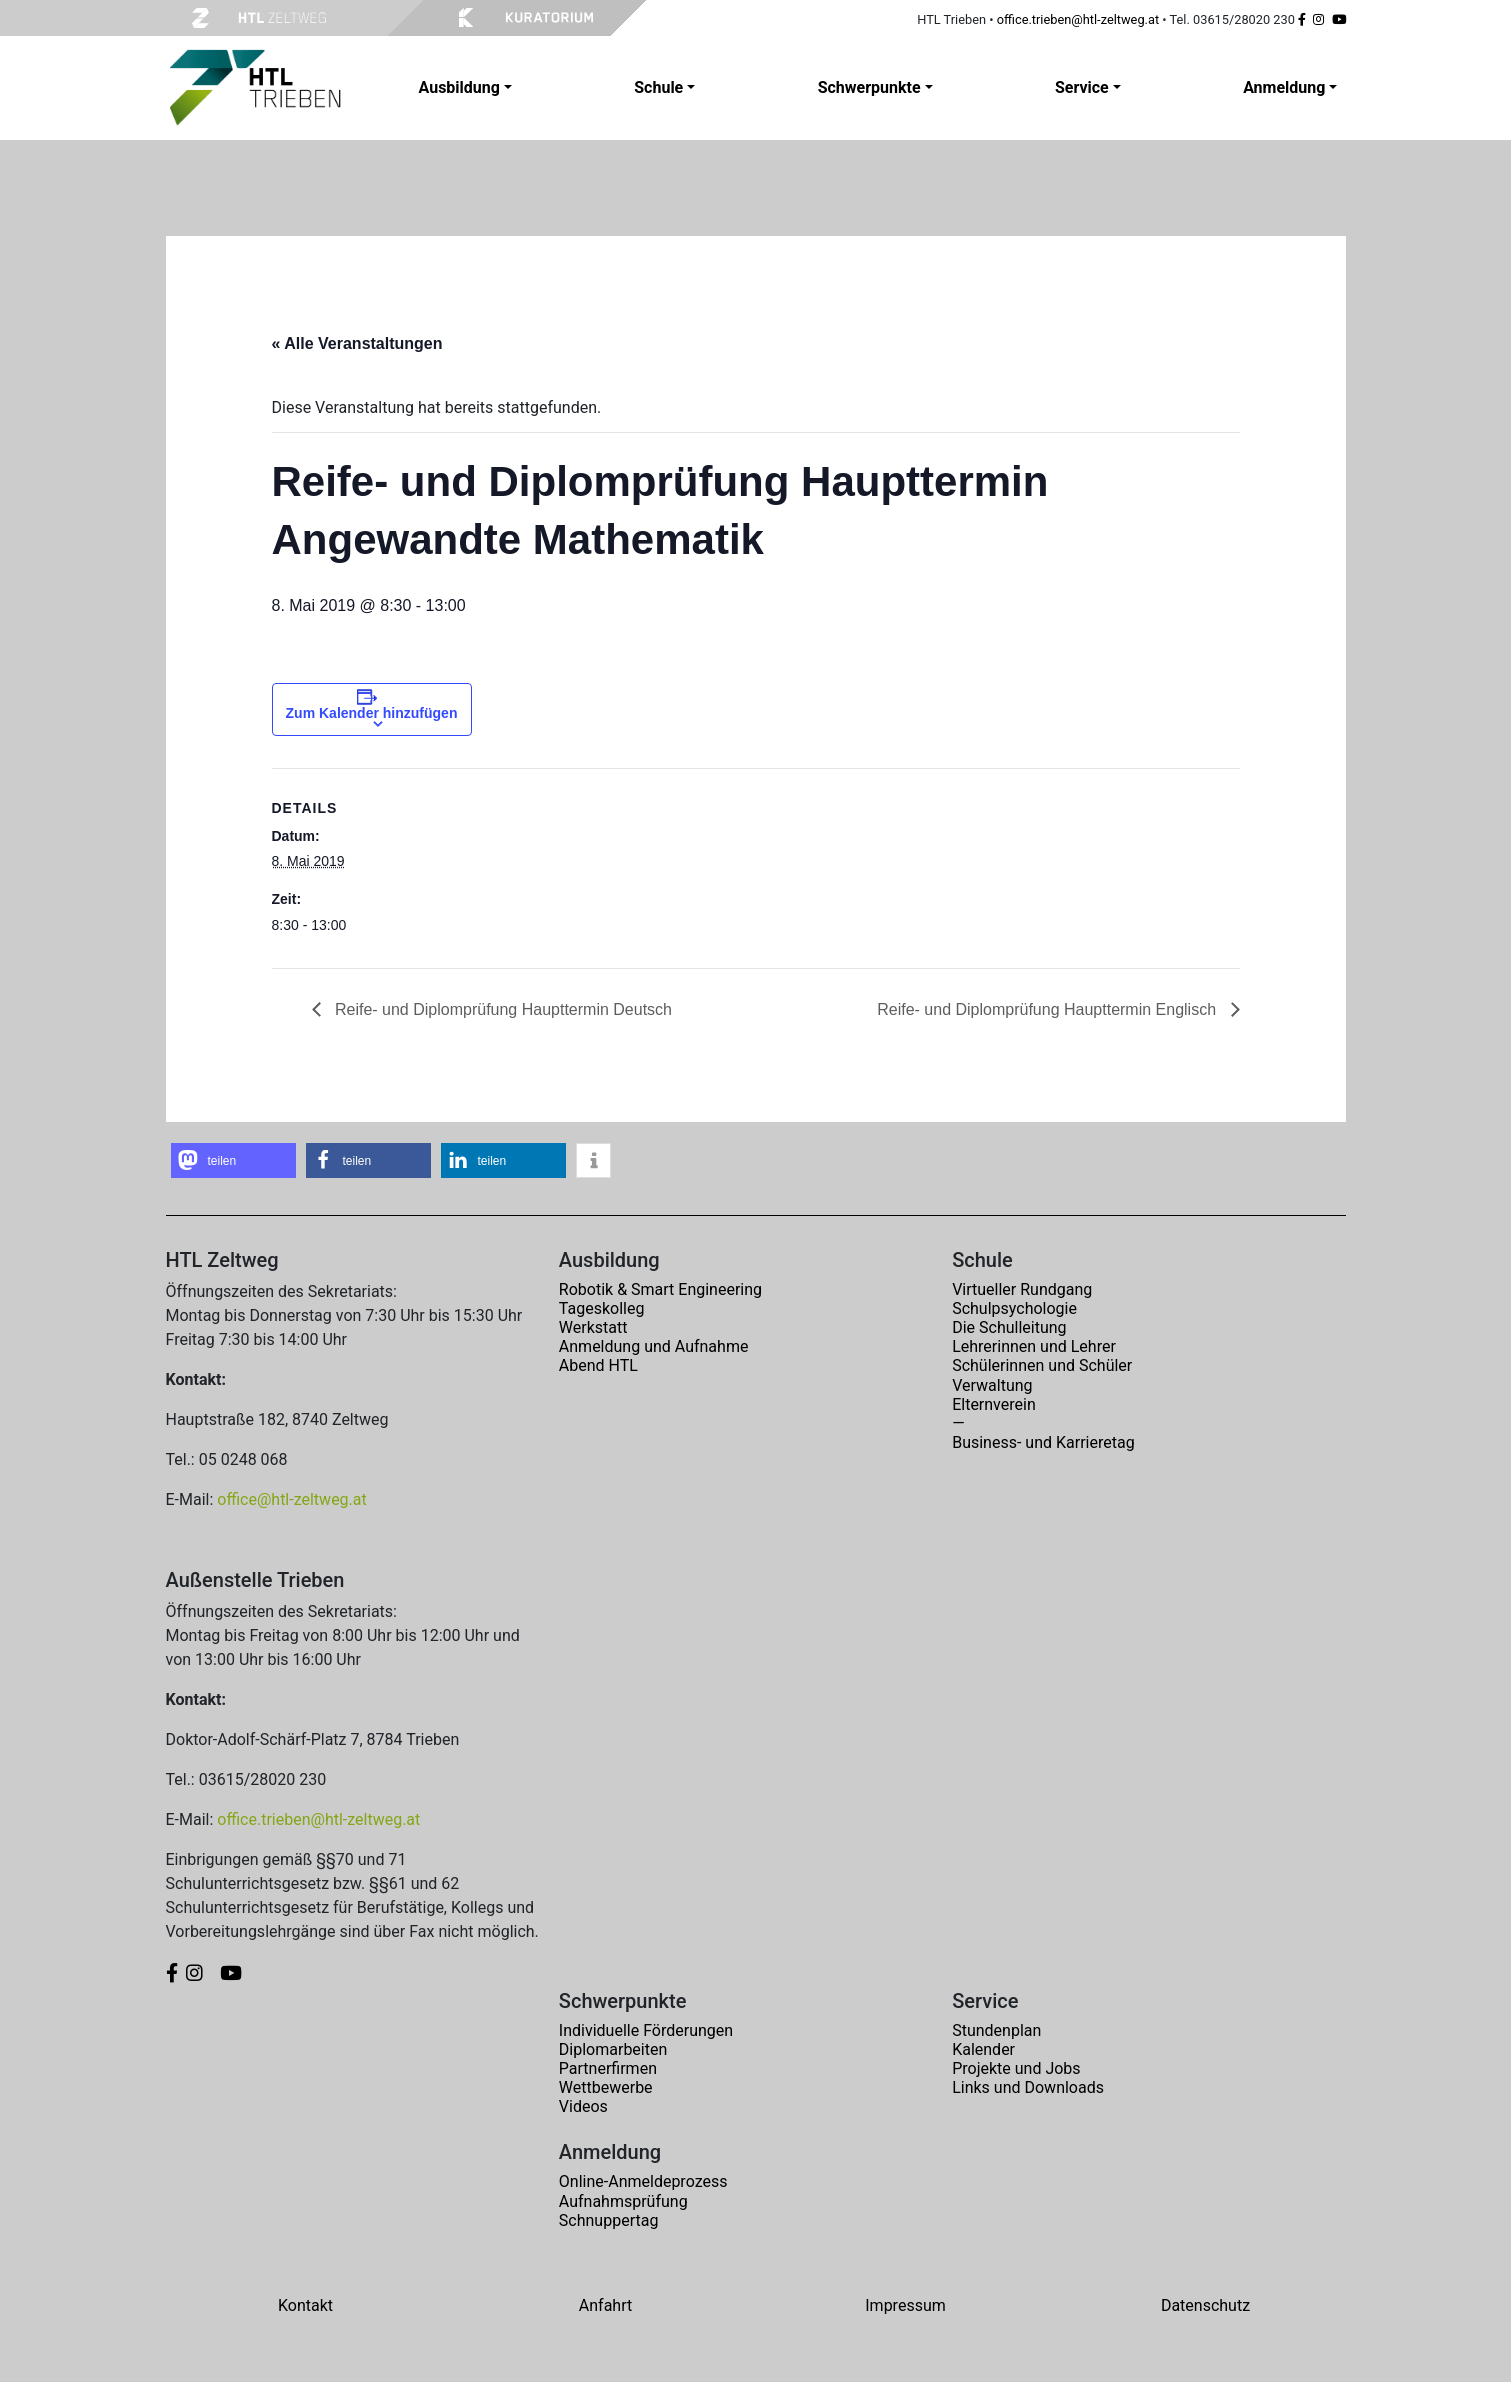 Image resolution: width=1511 pixels, height=2382 pixels. What do you see at coordinates (1022, 1289) in the screenshot?
I see `Virtueller Rundgang` at bounding box center [1022, 1289].